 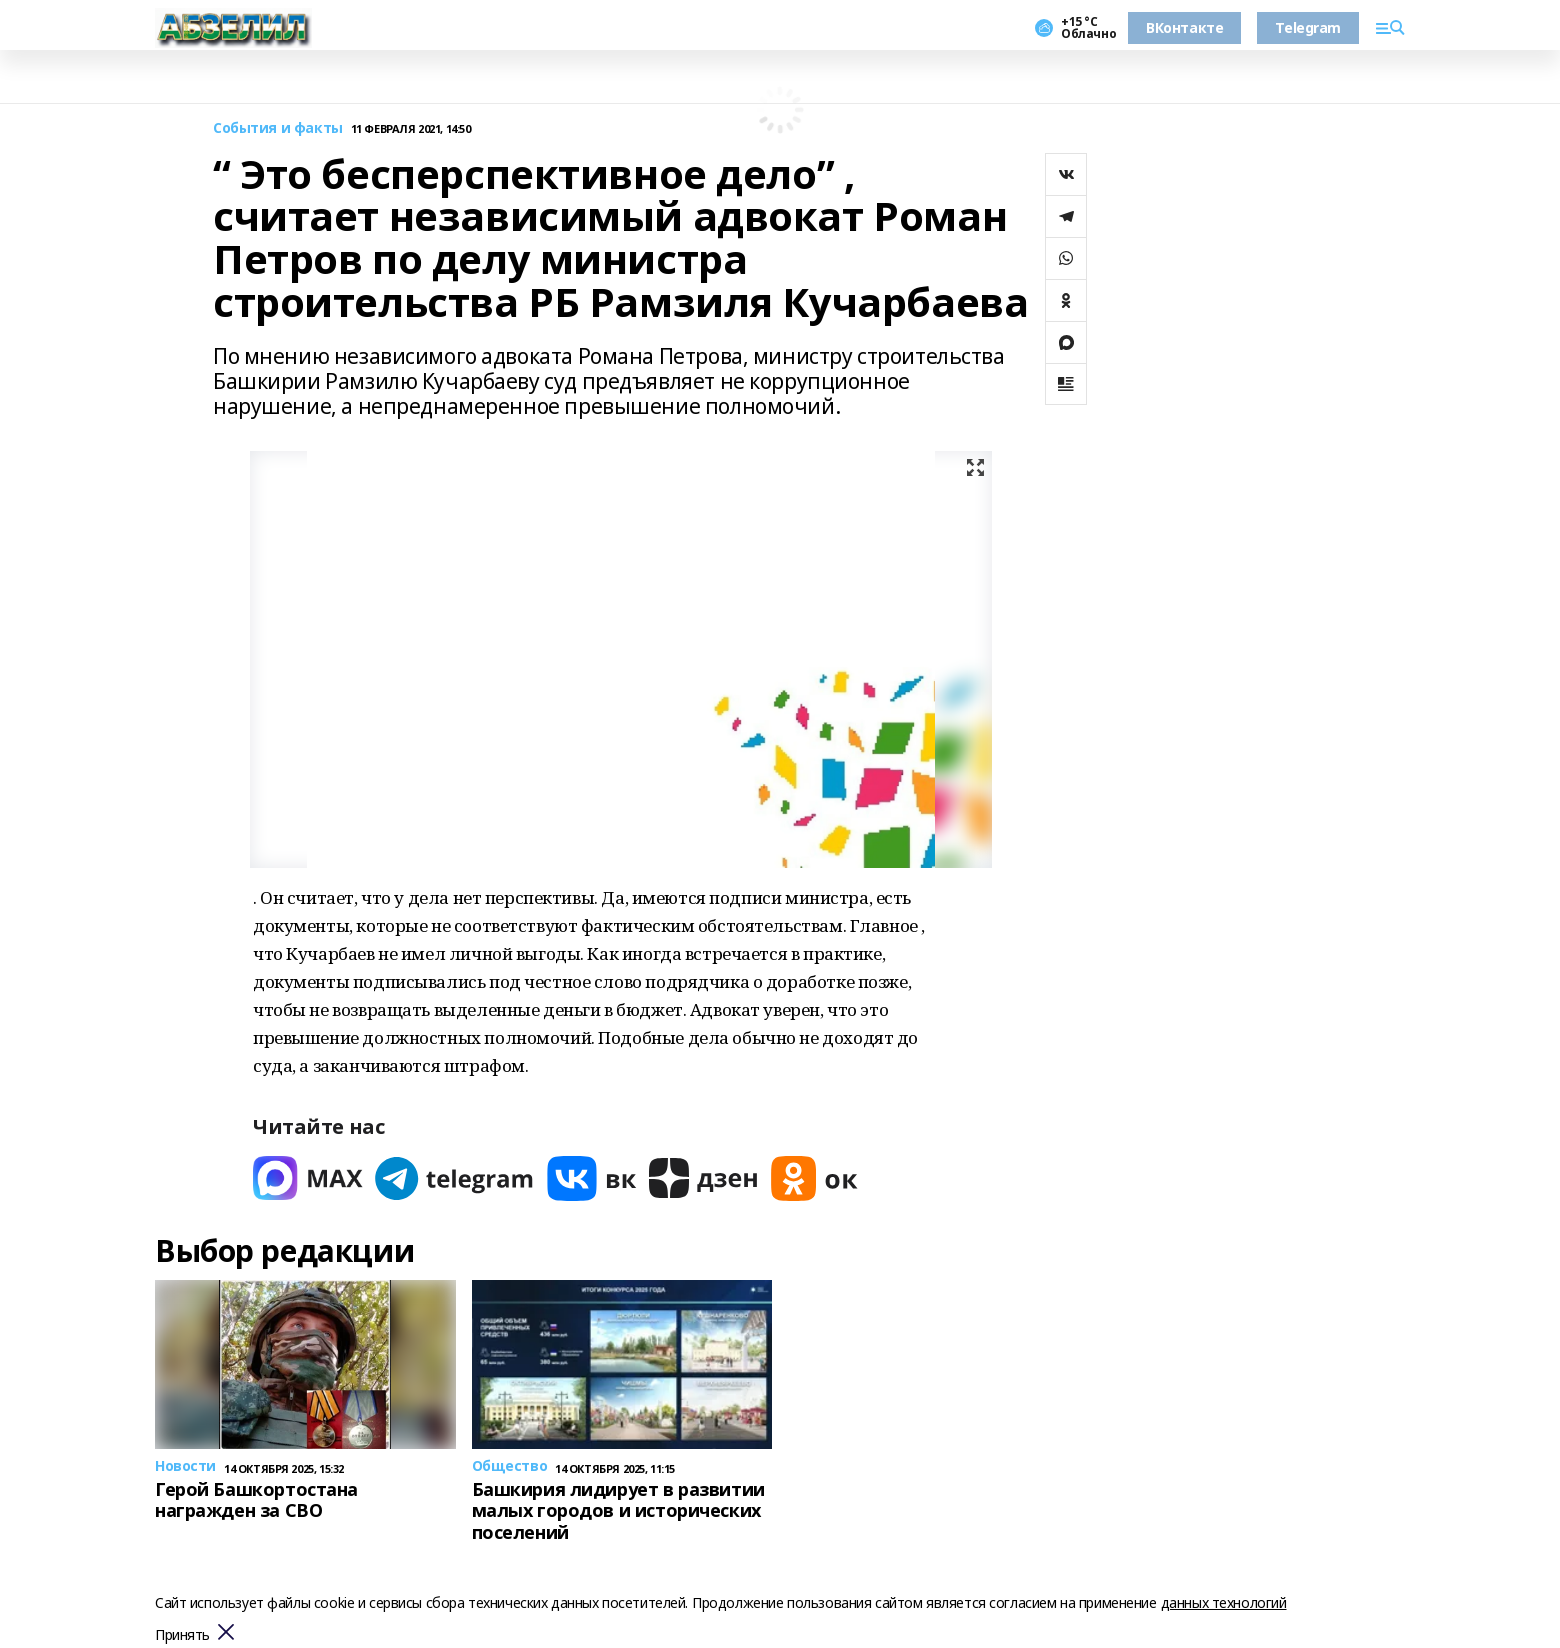 What do you see at coordinates (1184, 27) in the screenshot?
I see `ВКонтакте` at bounding box center [1184, 27].